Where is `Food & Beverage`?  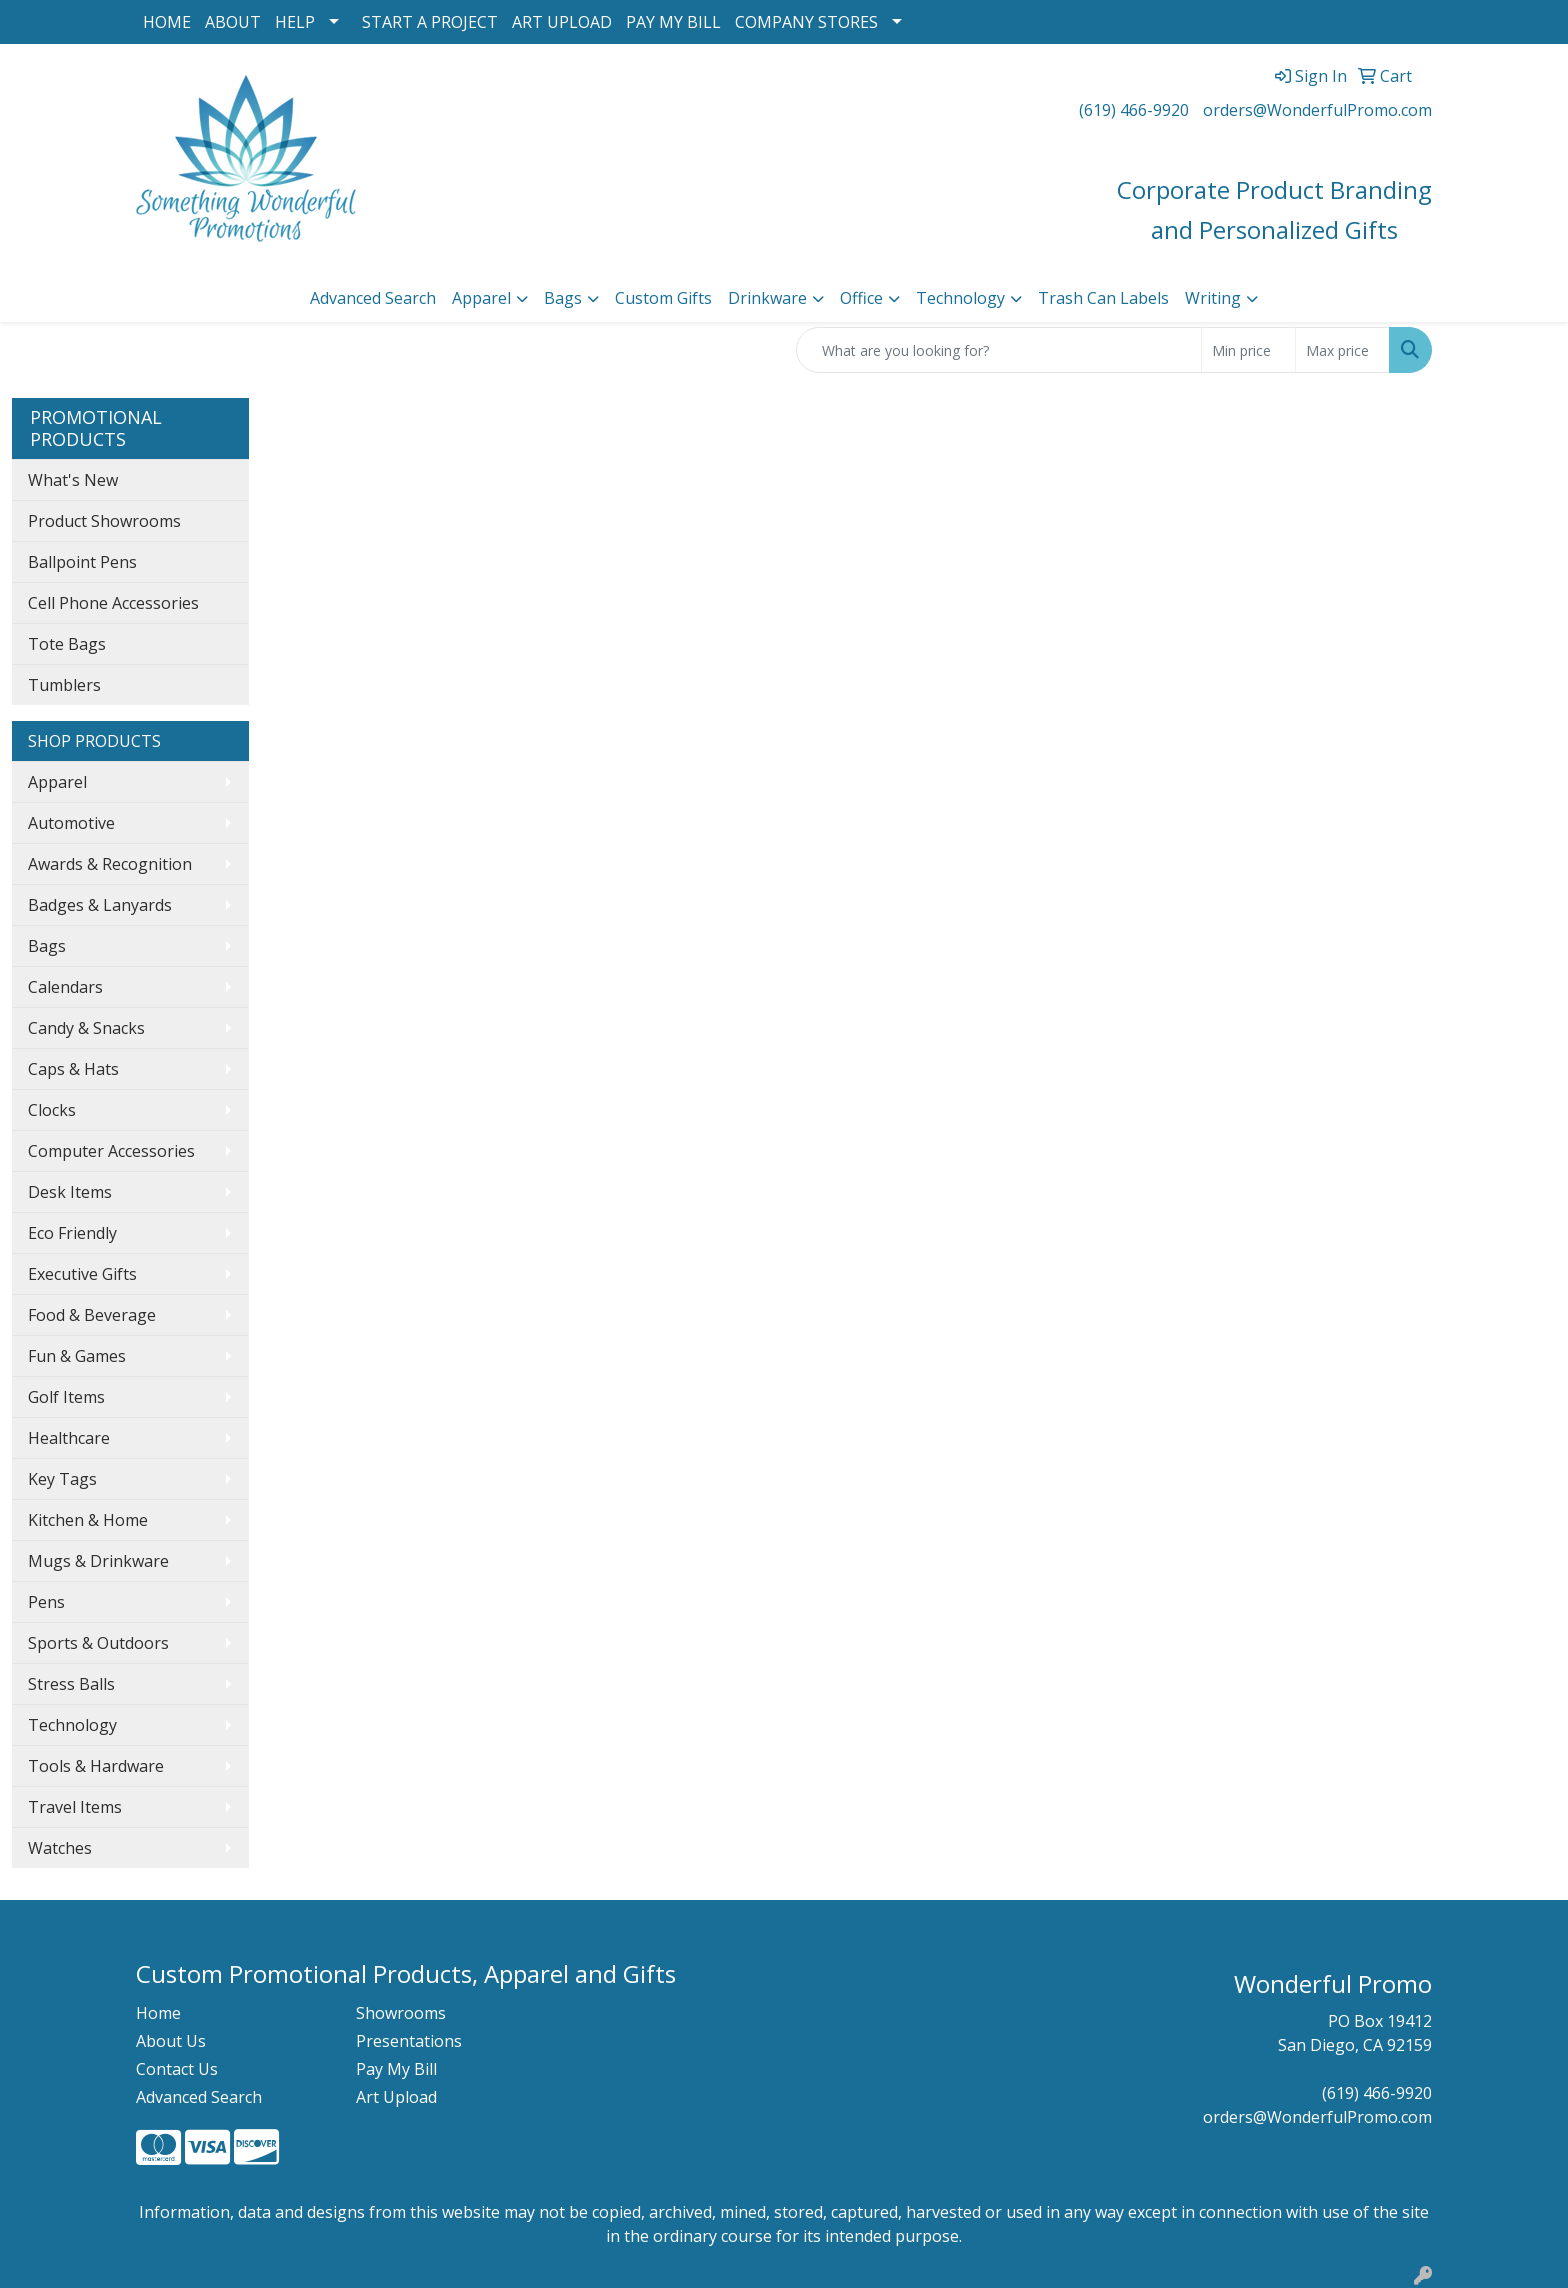
Food & Beverage is located at coordinates (92, 1315).